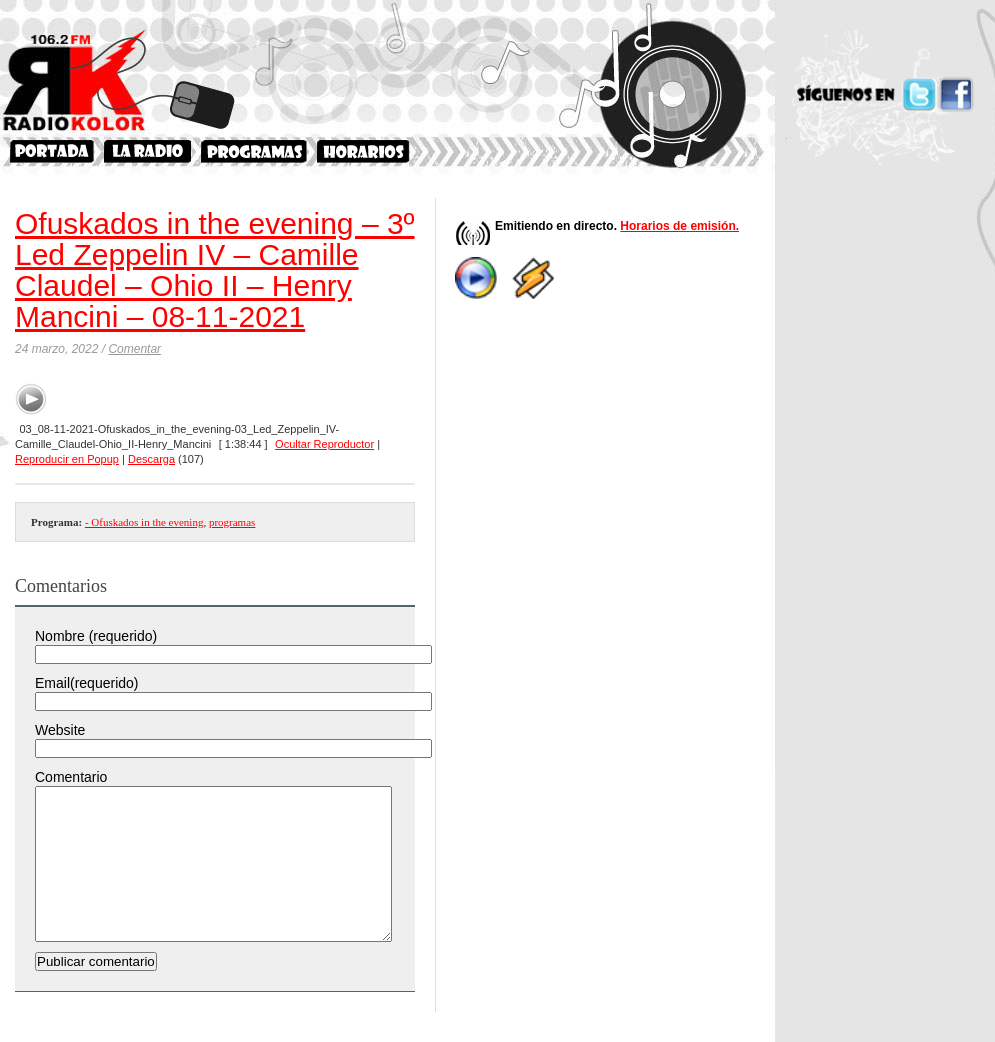  I want to click on - Ofuskados in the evening, so click(144, 522).